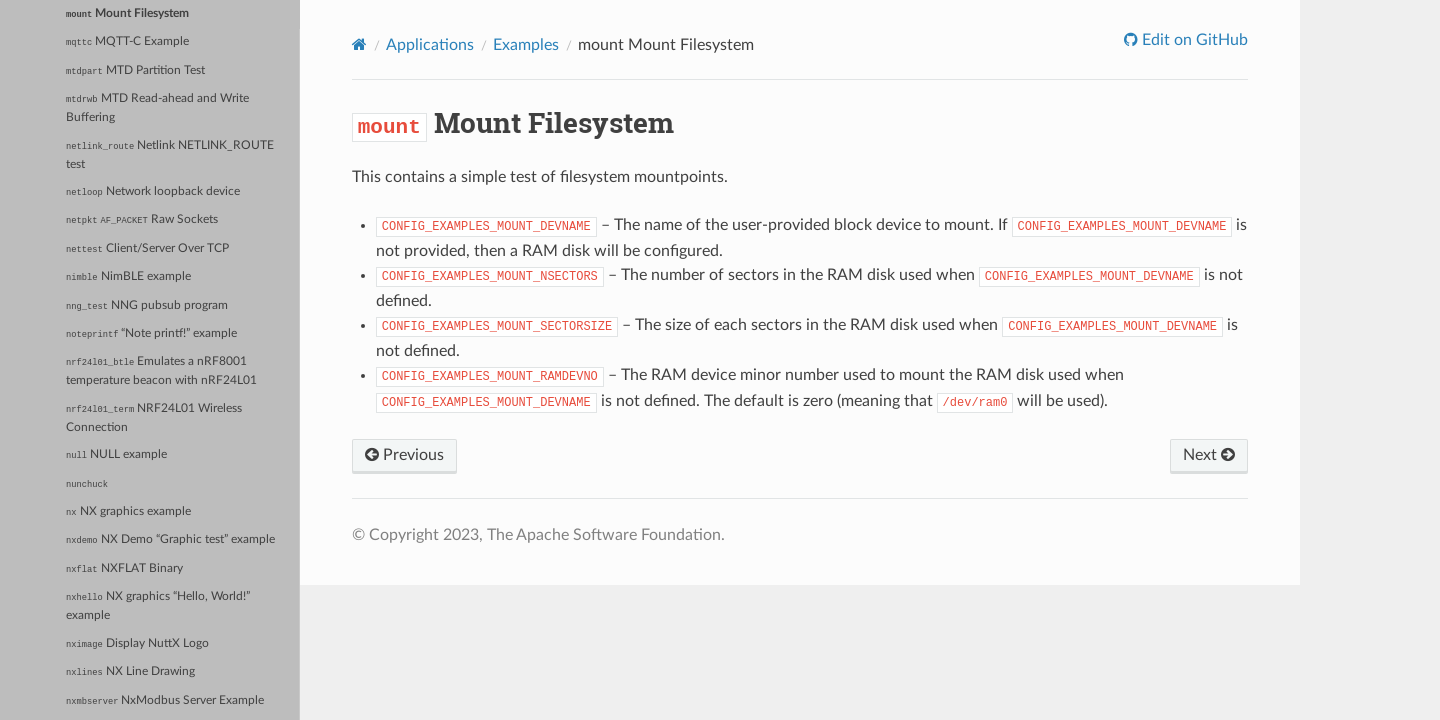  I want to click on NxModbus Server Example, so click(165, 701).